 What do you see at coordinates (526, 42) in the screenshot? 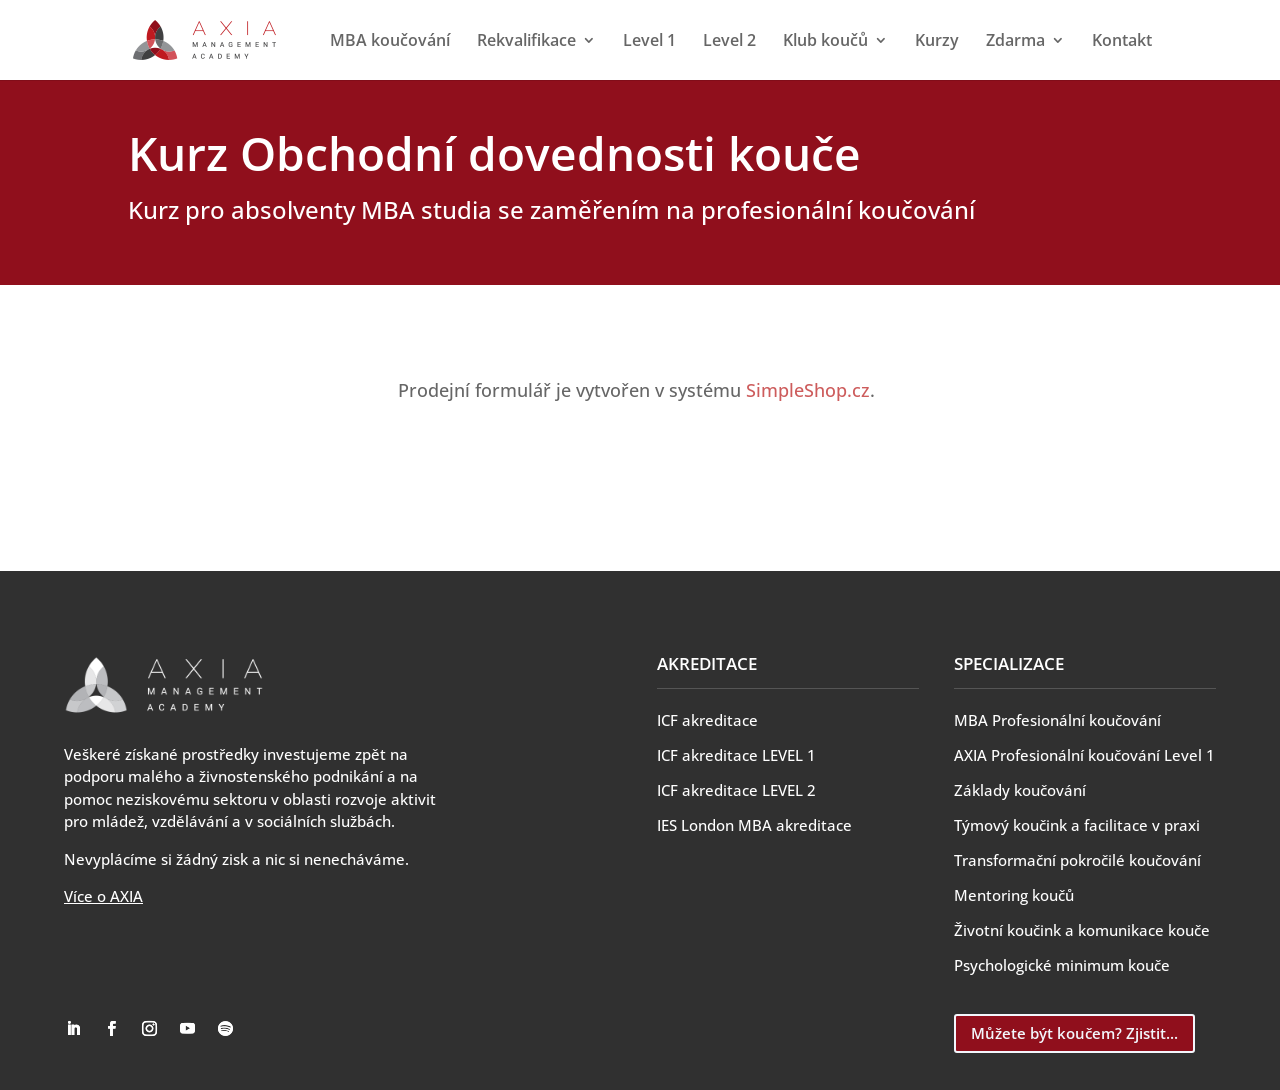
I see `Rekvalifikace` at bounding box center [526, 42].